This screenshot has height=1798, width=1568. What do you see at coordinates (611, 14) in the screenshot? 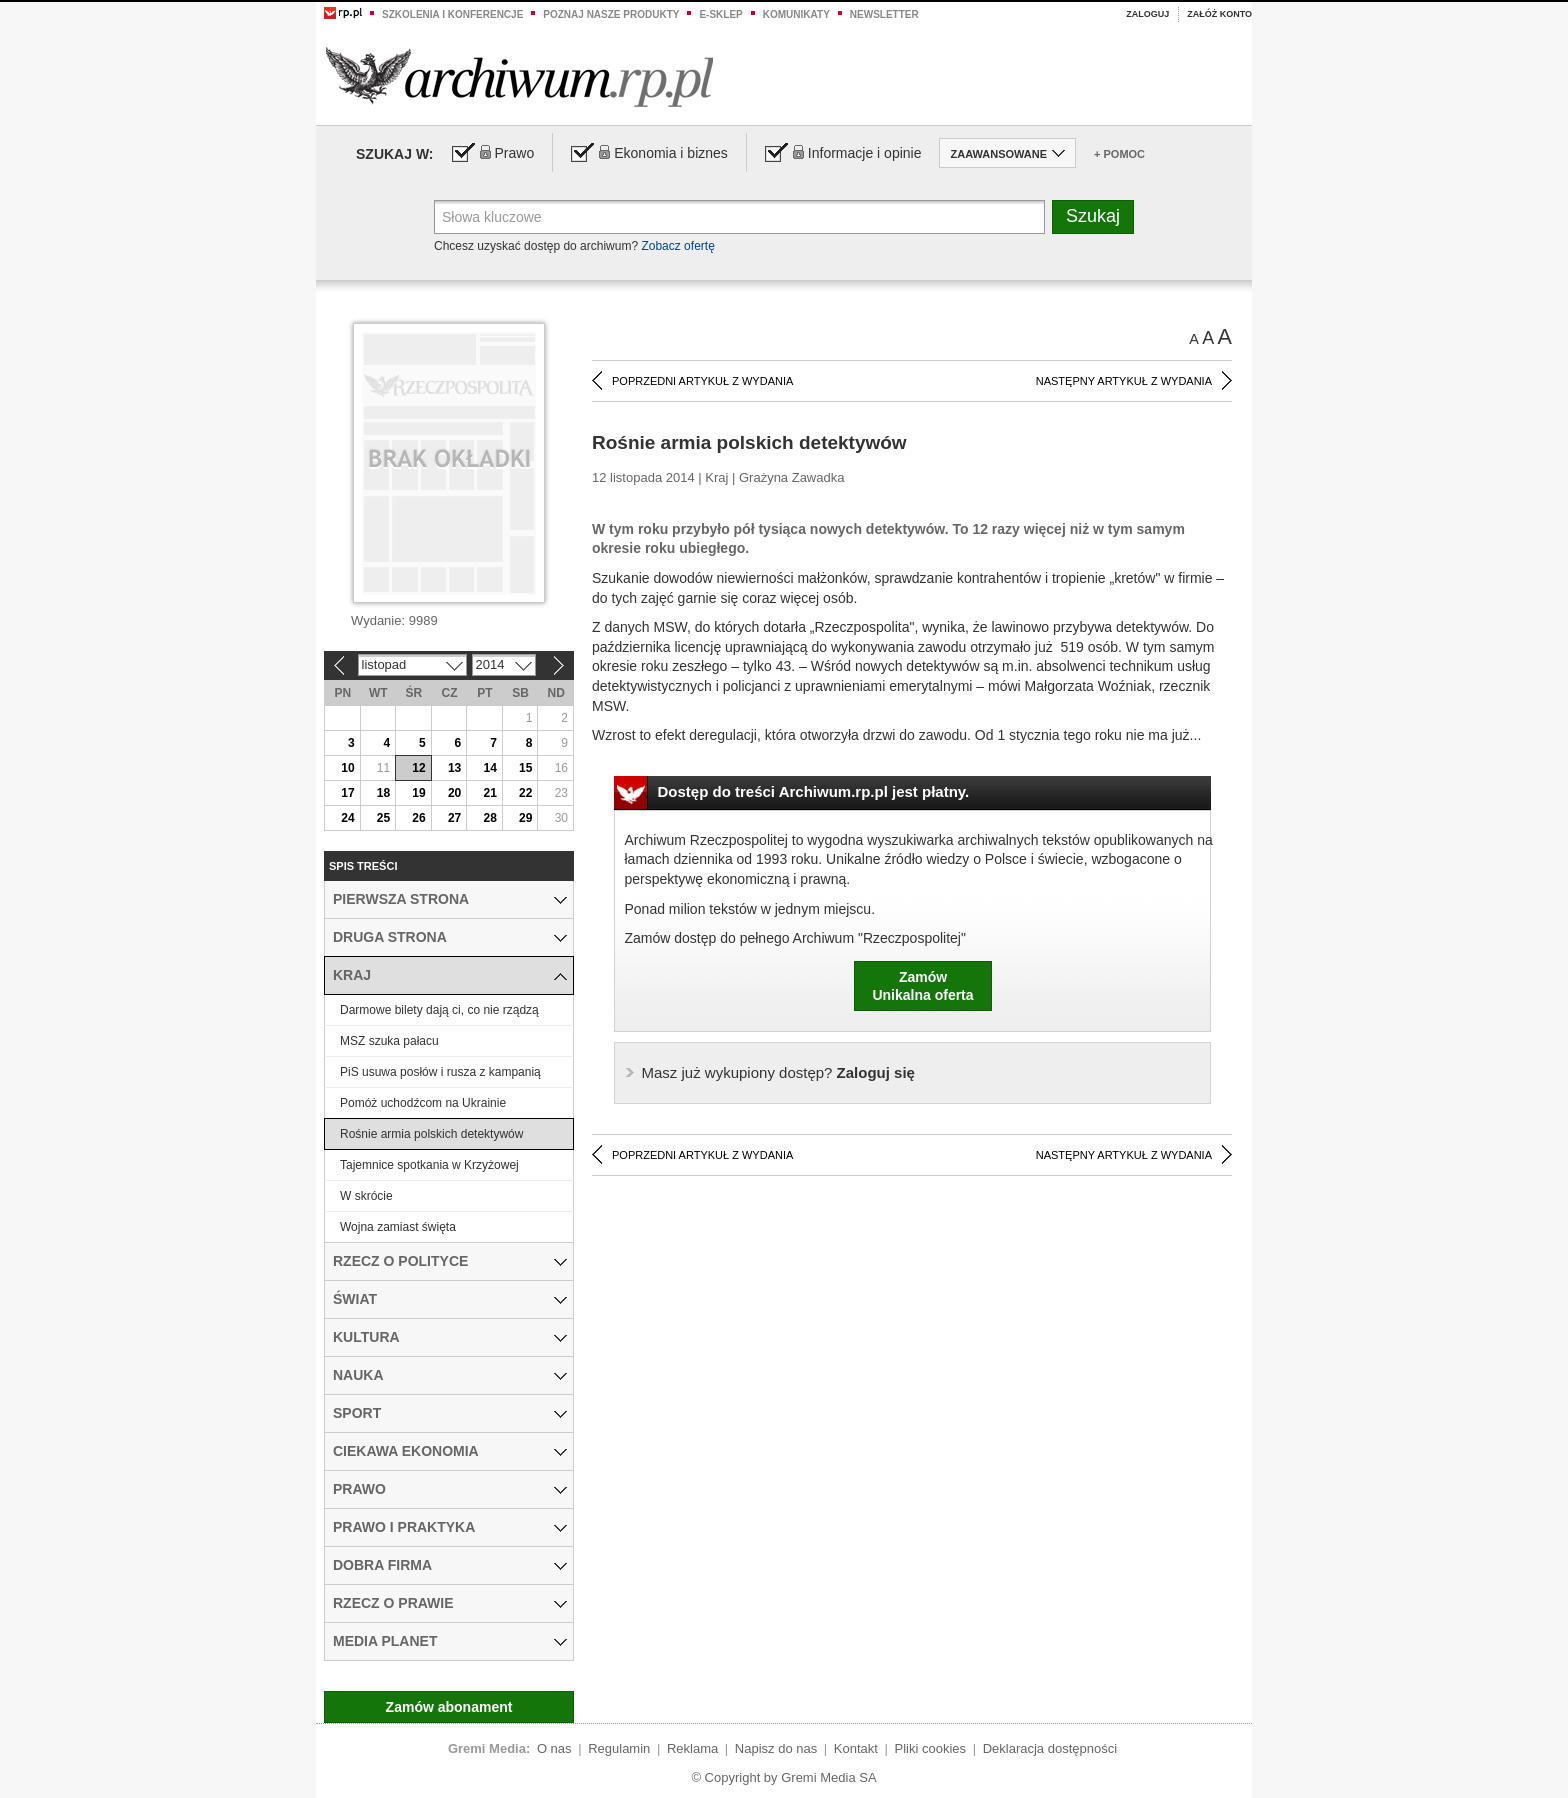
I see `Poznaj nasze produkty` at bounding box center [611, 14].